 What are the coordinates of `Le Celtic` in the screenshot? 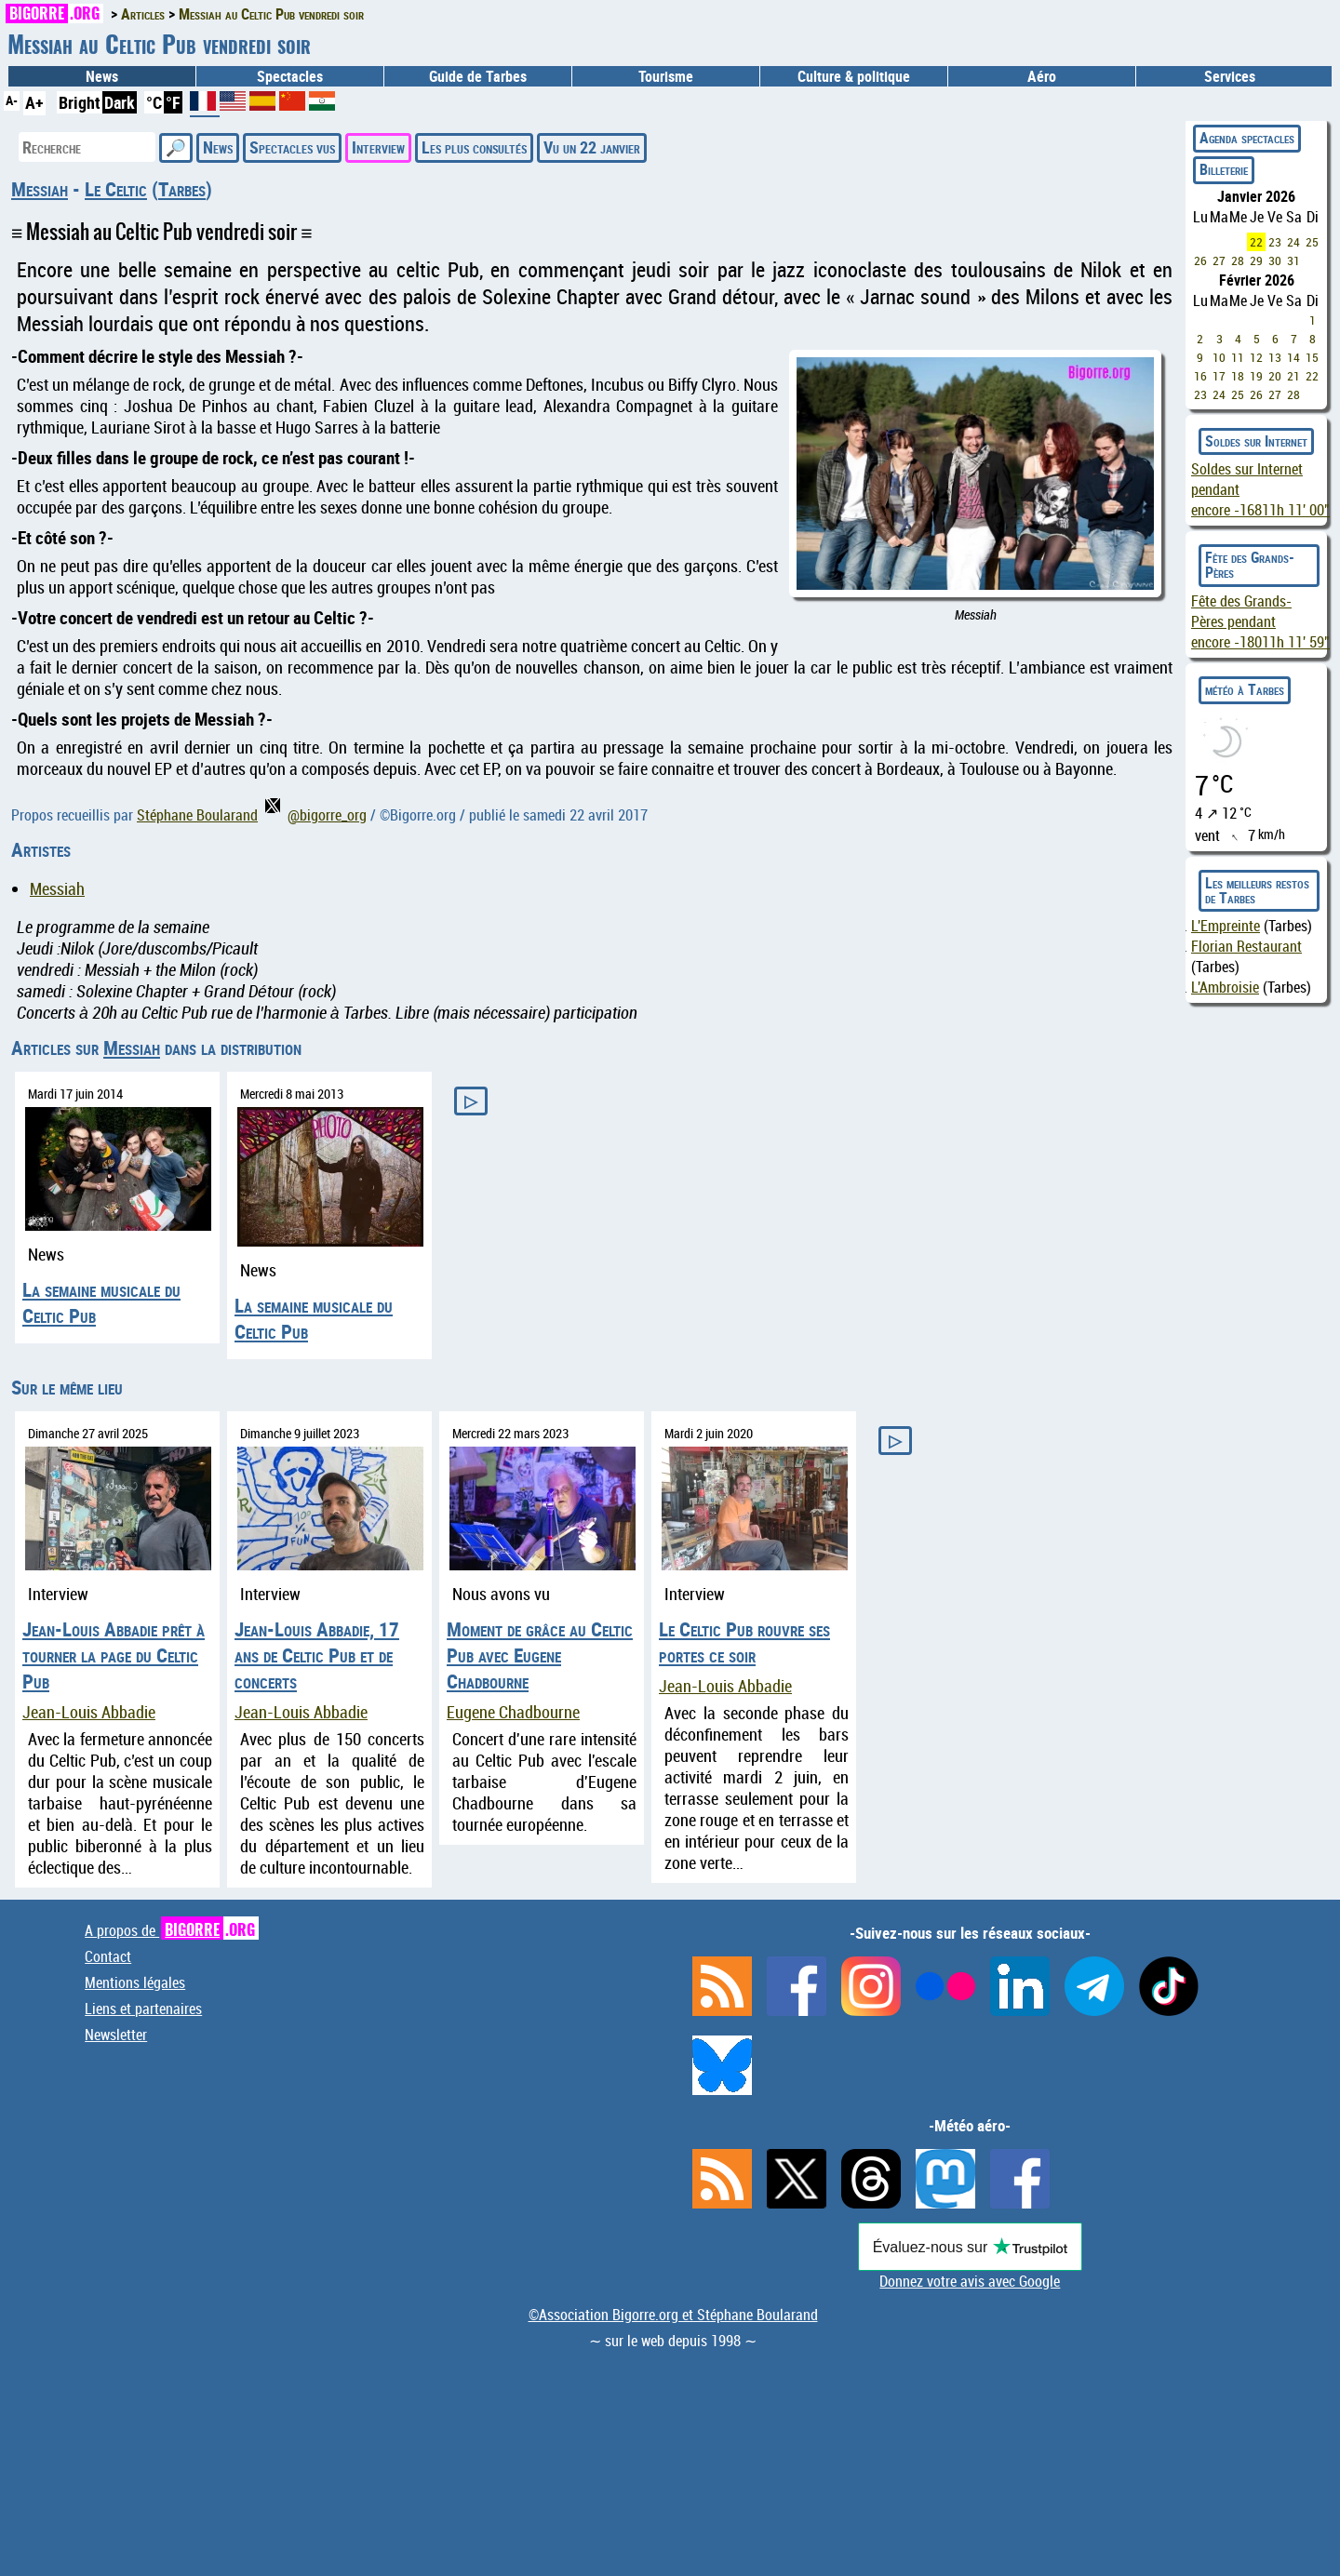 It's located at (116, 189).